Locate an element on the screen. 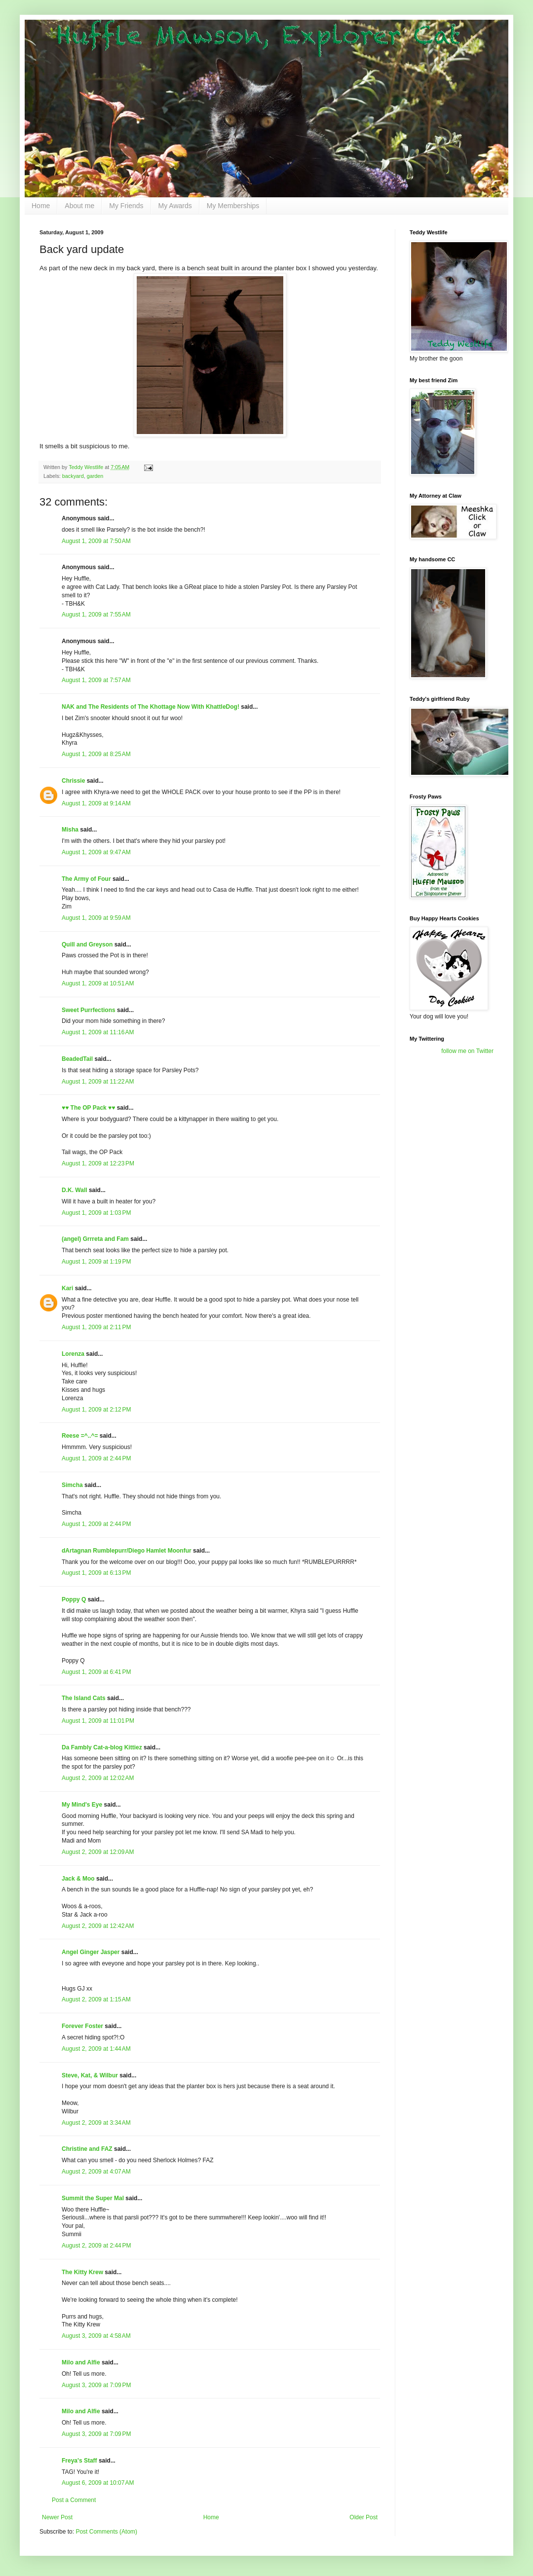  D.K. Wall is located at coordinates (74, 1190).